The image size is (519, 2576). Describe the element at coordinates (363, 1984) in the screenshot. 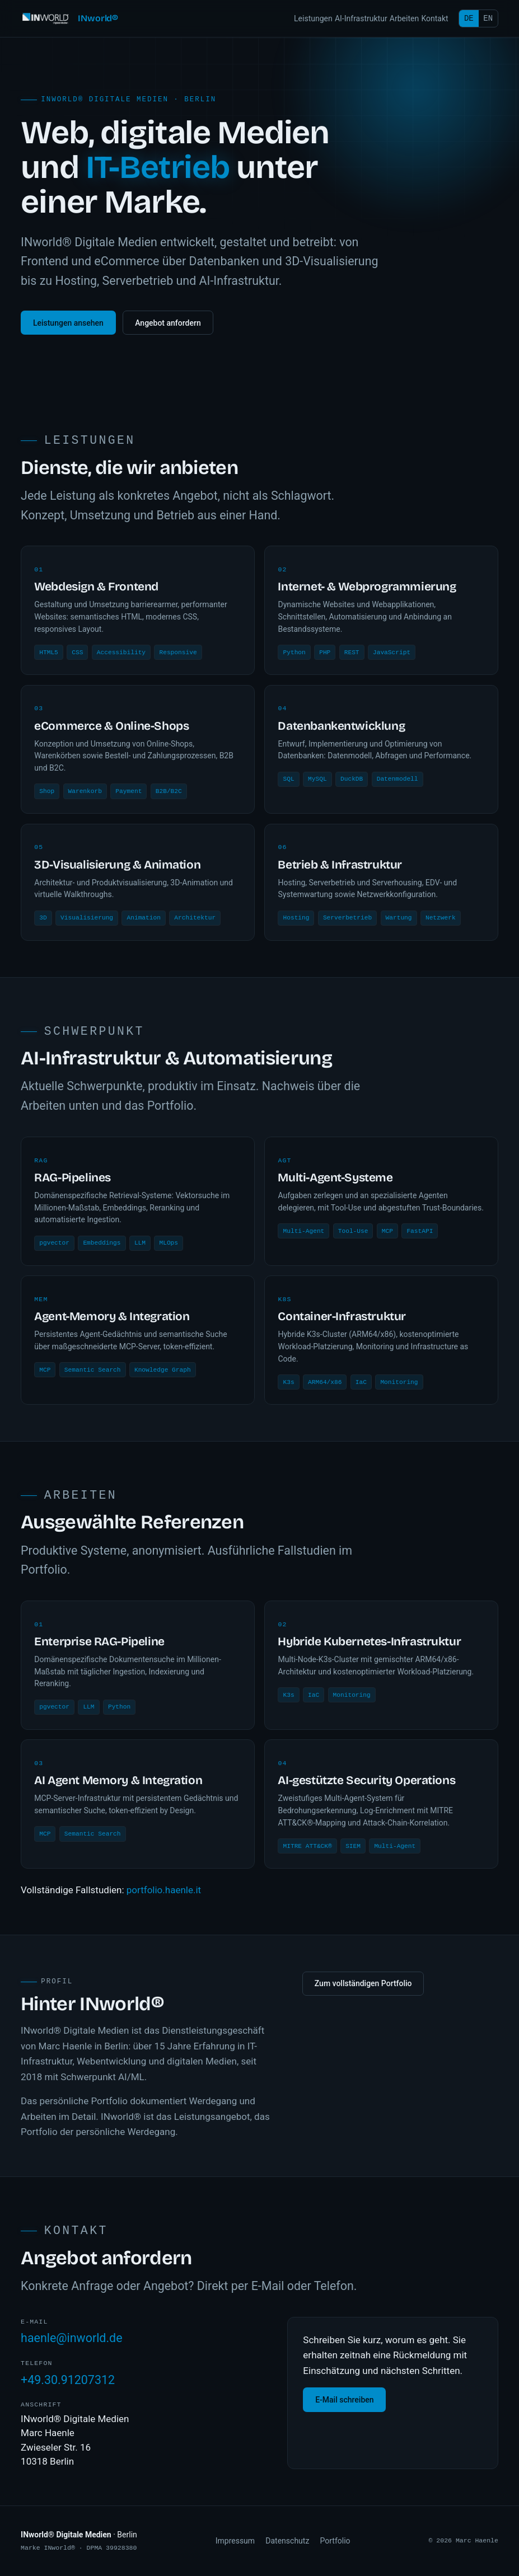

I see `Zum vollständigen Portfolio` at that location.